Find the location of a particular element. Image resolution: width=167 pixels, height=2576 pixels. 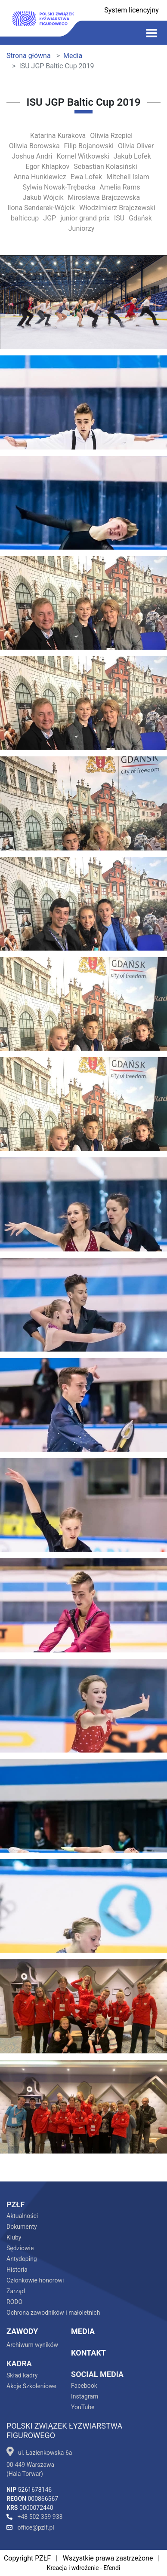

RODO is located at coordinates (14, 2301).